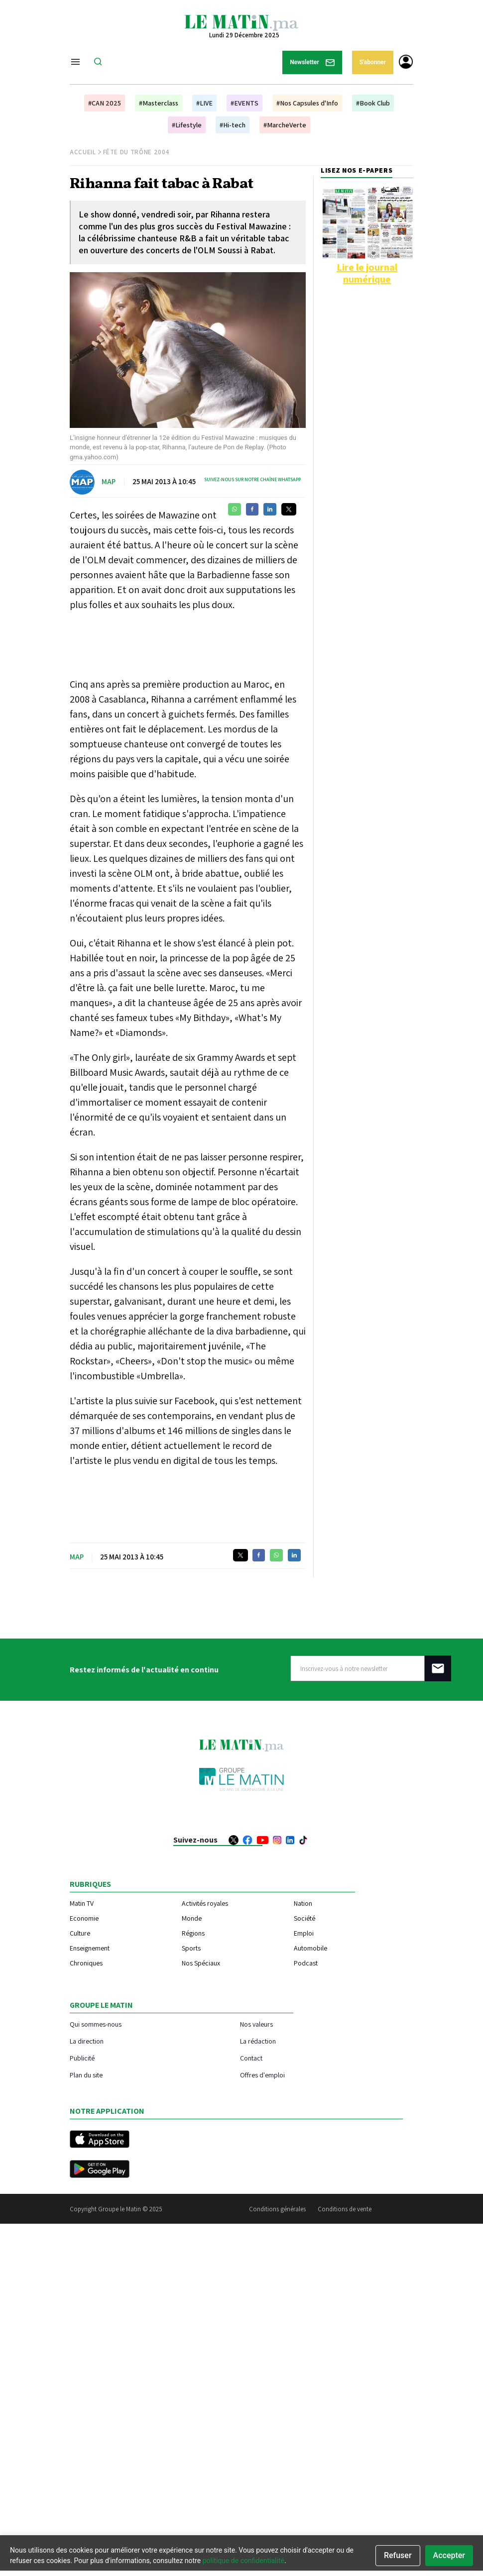 Image resolution: width=483 pixels, height=2576 pixels. Describe the element at coordinates (344, 2209) in the screenshot. I see `Conditions de vente` at that location.